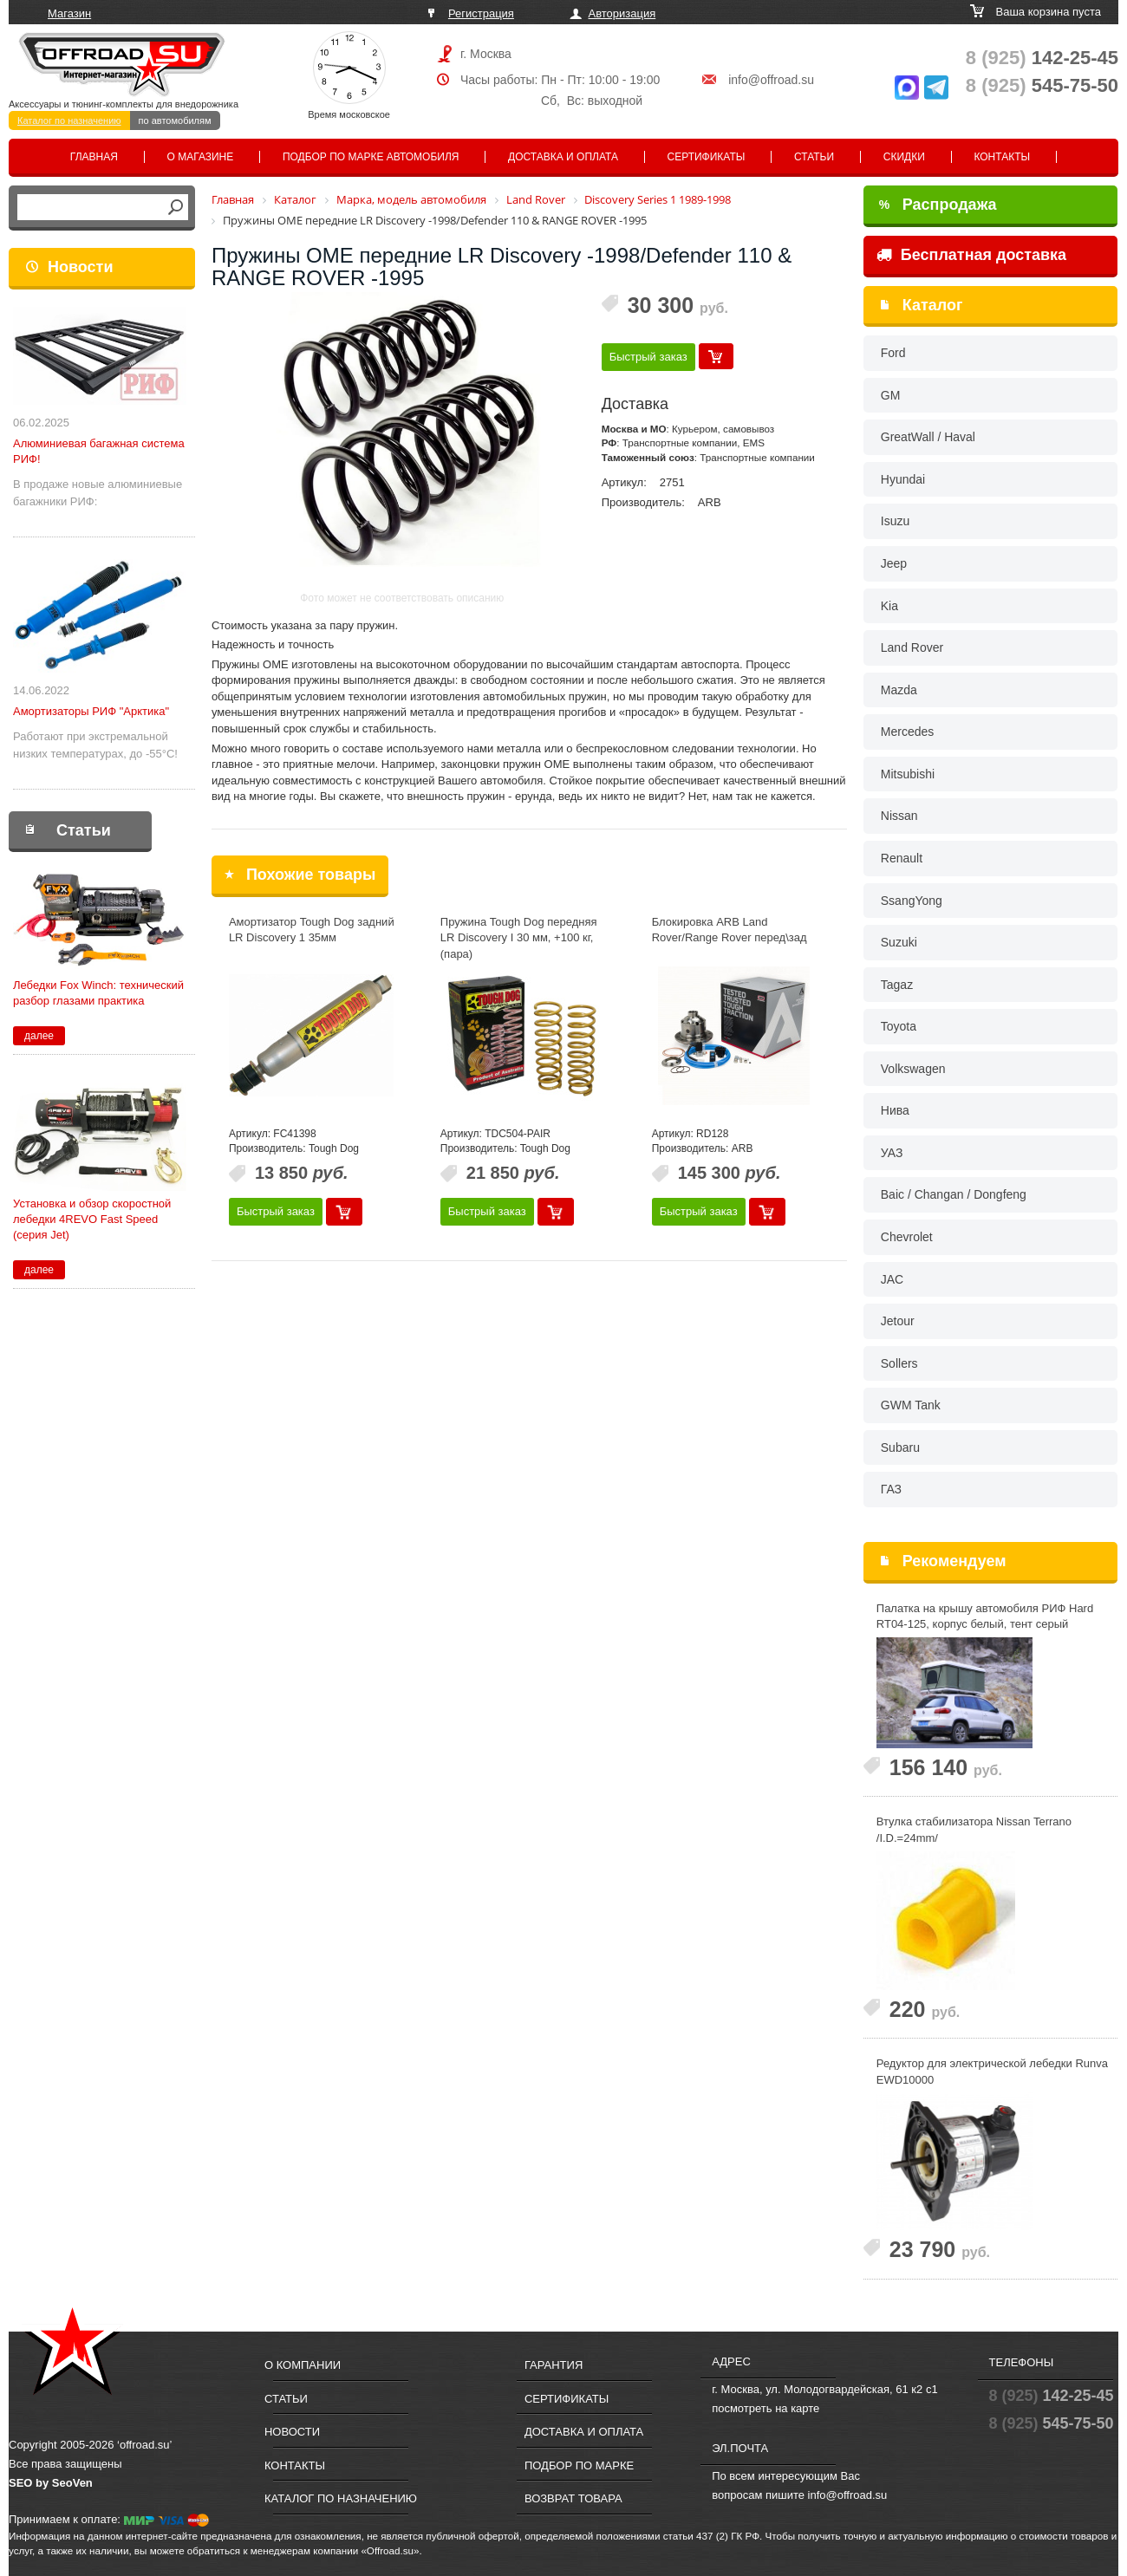 The image size is (1127, 2576). Describe the element at coordinates (907, 731) in the screenshot. I see `Mercedes` at that location.